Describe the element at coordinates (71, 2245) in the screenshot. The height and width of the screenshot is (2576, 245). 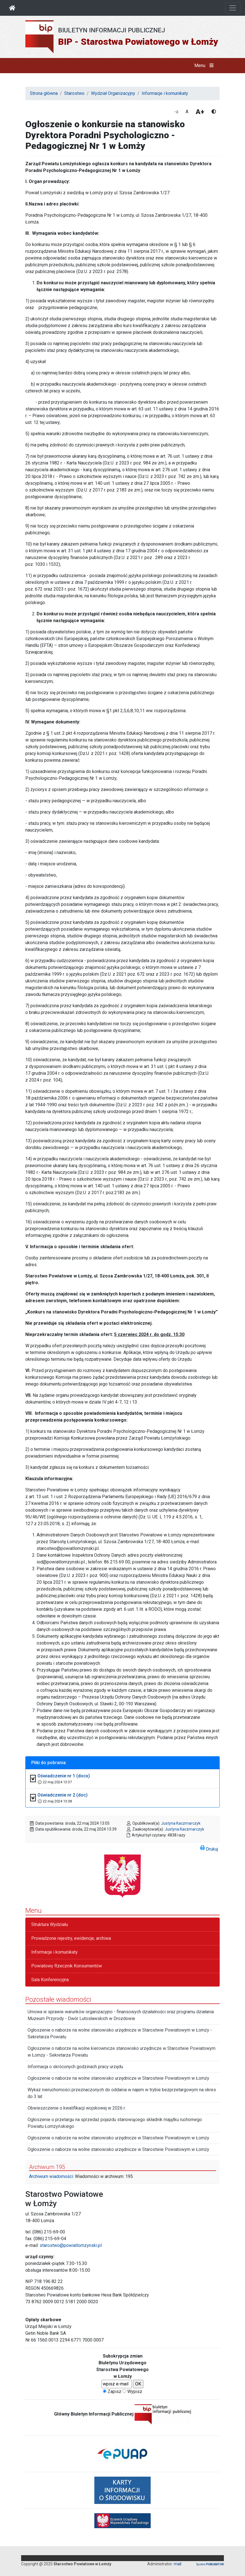
I see `starostwo@powiatlomzynski.pl` at that location.